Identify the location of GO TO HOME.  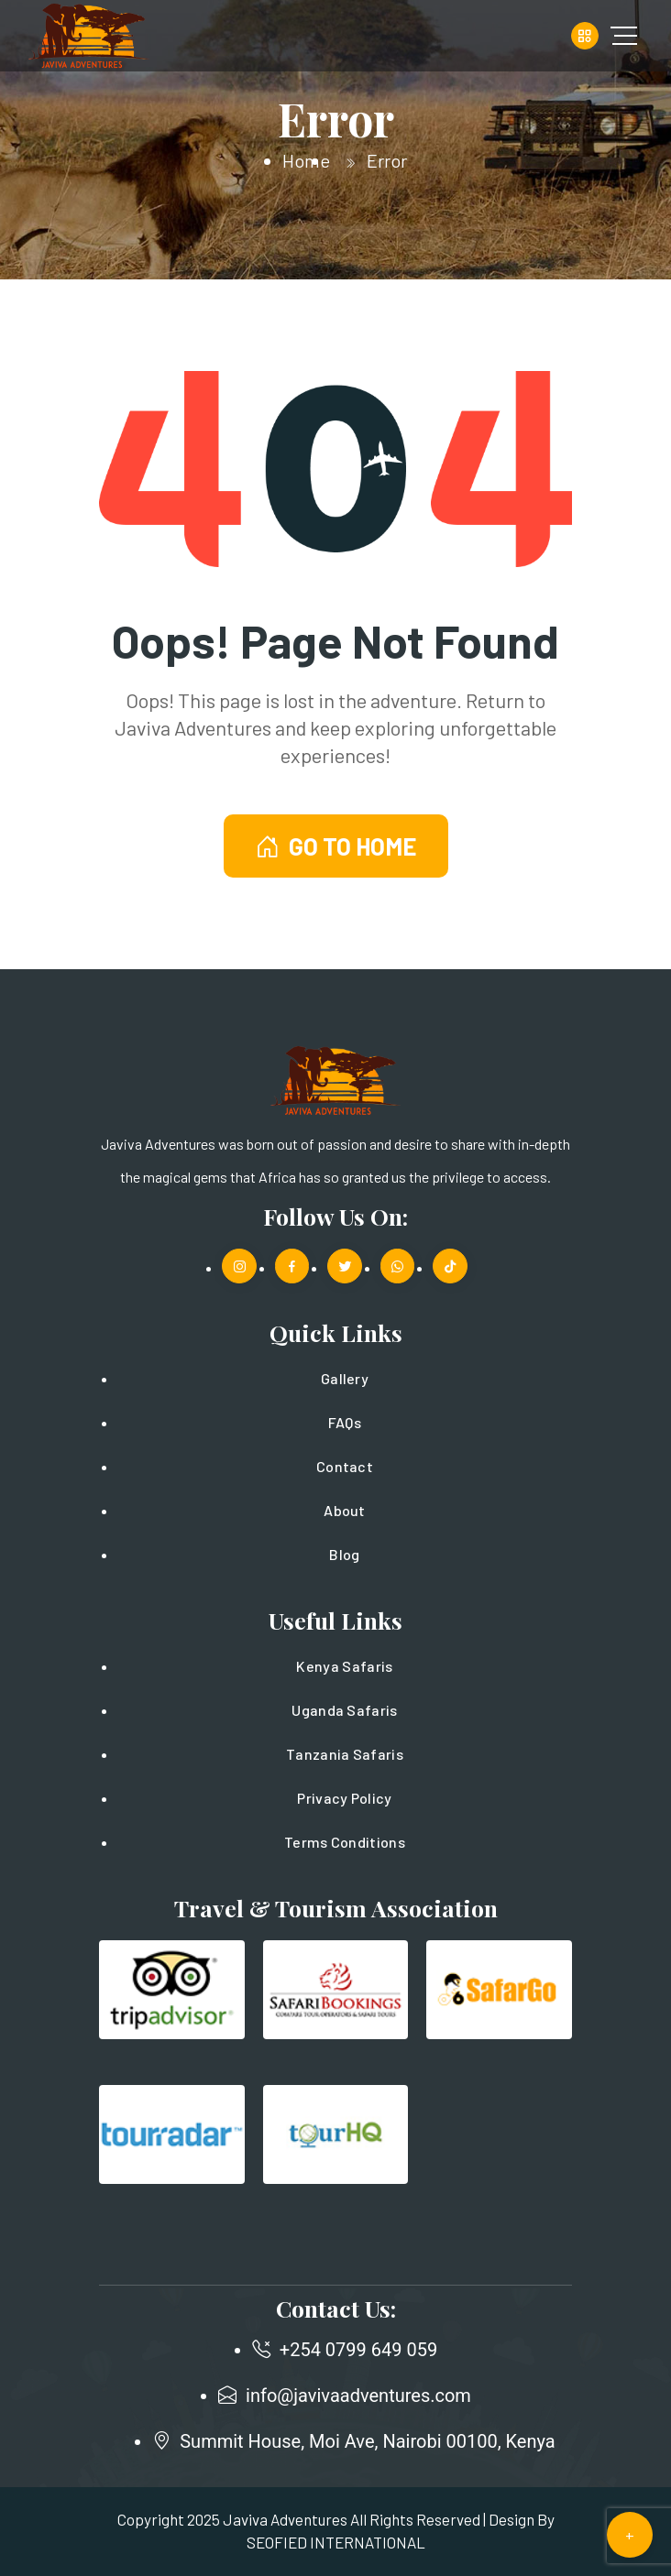
(336, 846).